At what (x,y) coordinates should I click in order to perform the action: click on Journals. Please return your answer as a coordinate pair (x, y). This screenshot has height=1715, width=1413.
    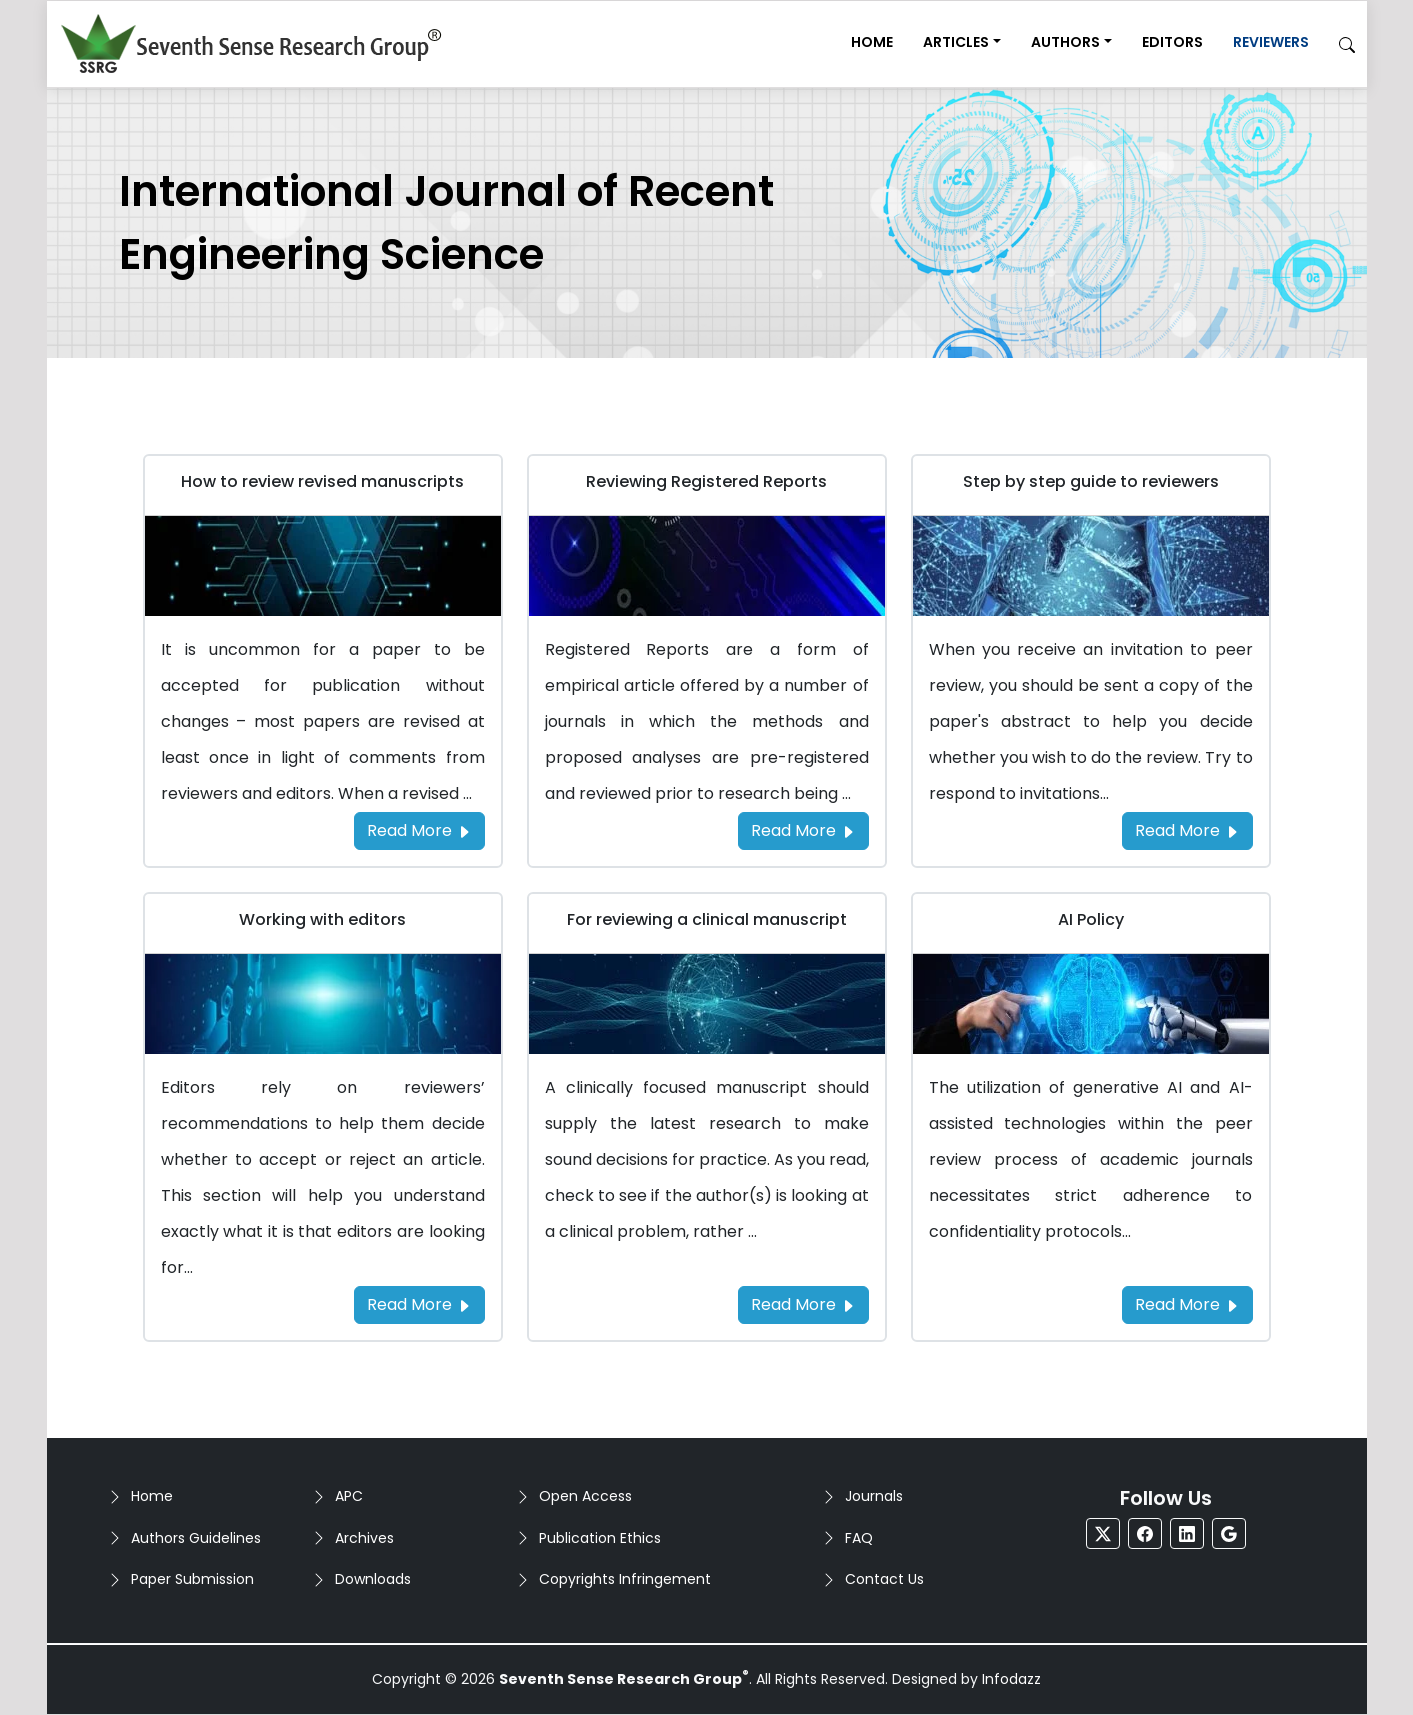
    Looking at the image, I should click on (874, 1496).